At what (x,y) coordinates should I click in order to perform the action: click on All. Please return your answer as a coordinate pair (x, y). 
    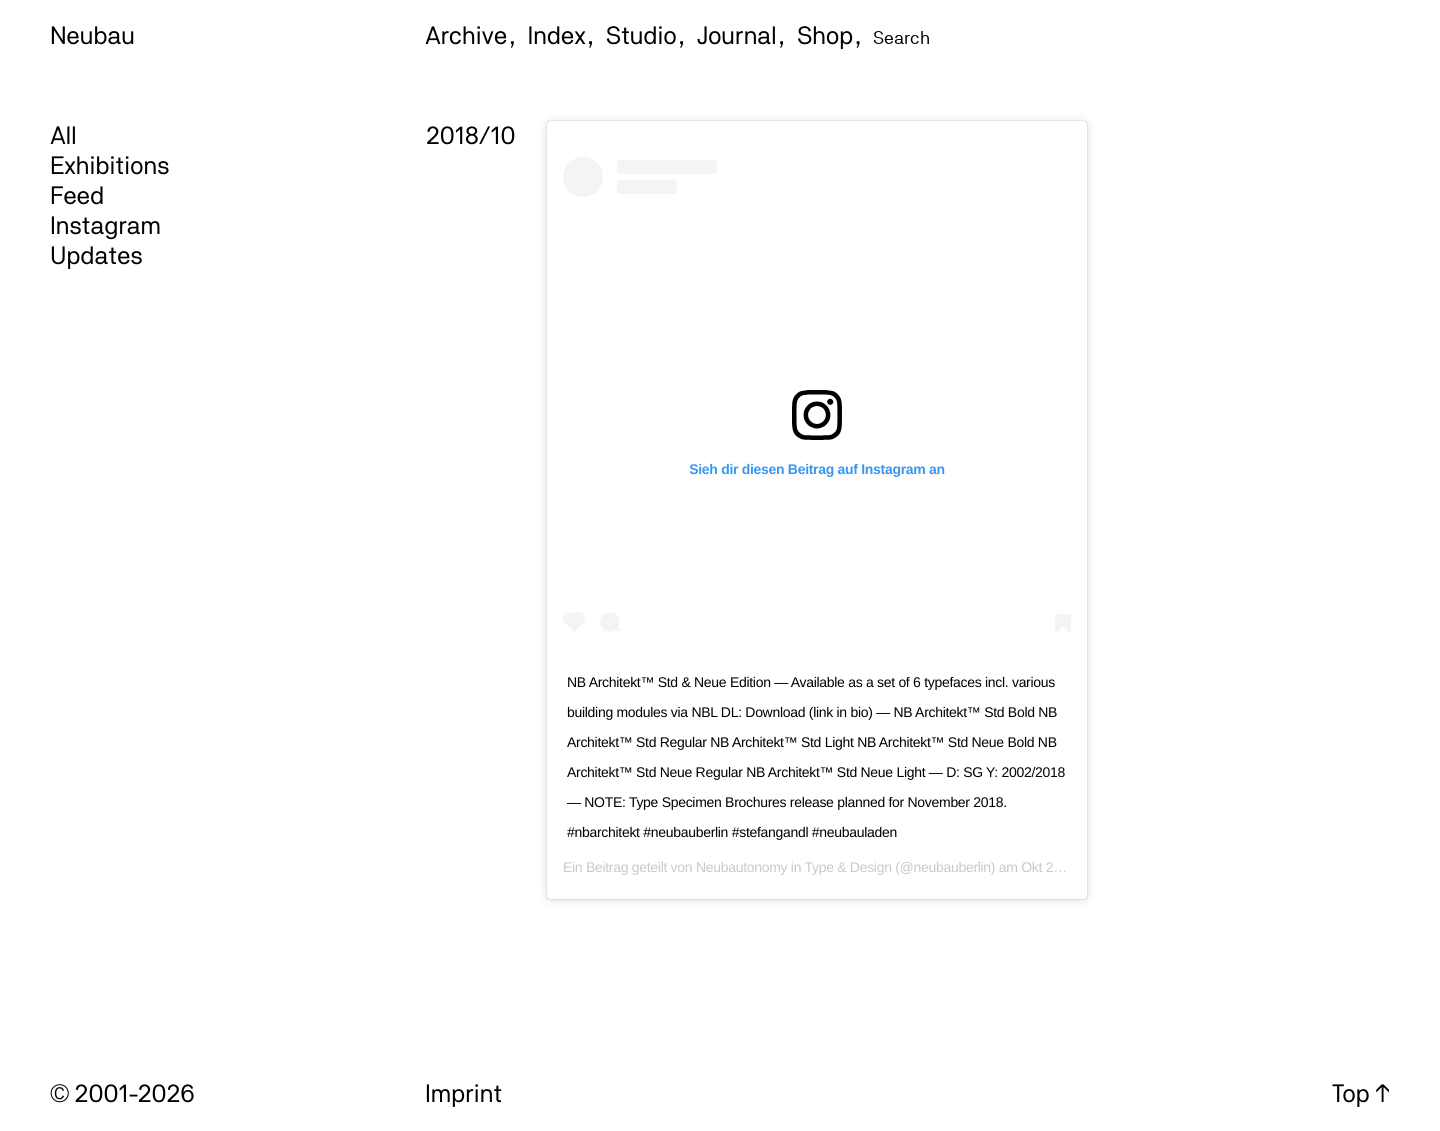
    Looking at the image, I should click on (63, 135).